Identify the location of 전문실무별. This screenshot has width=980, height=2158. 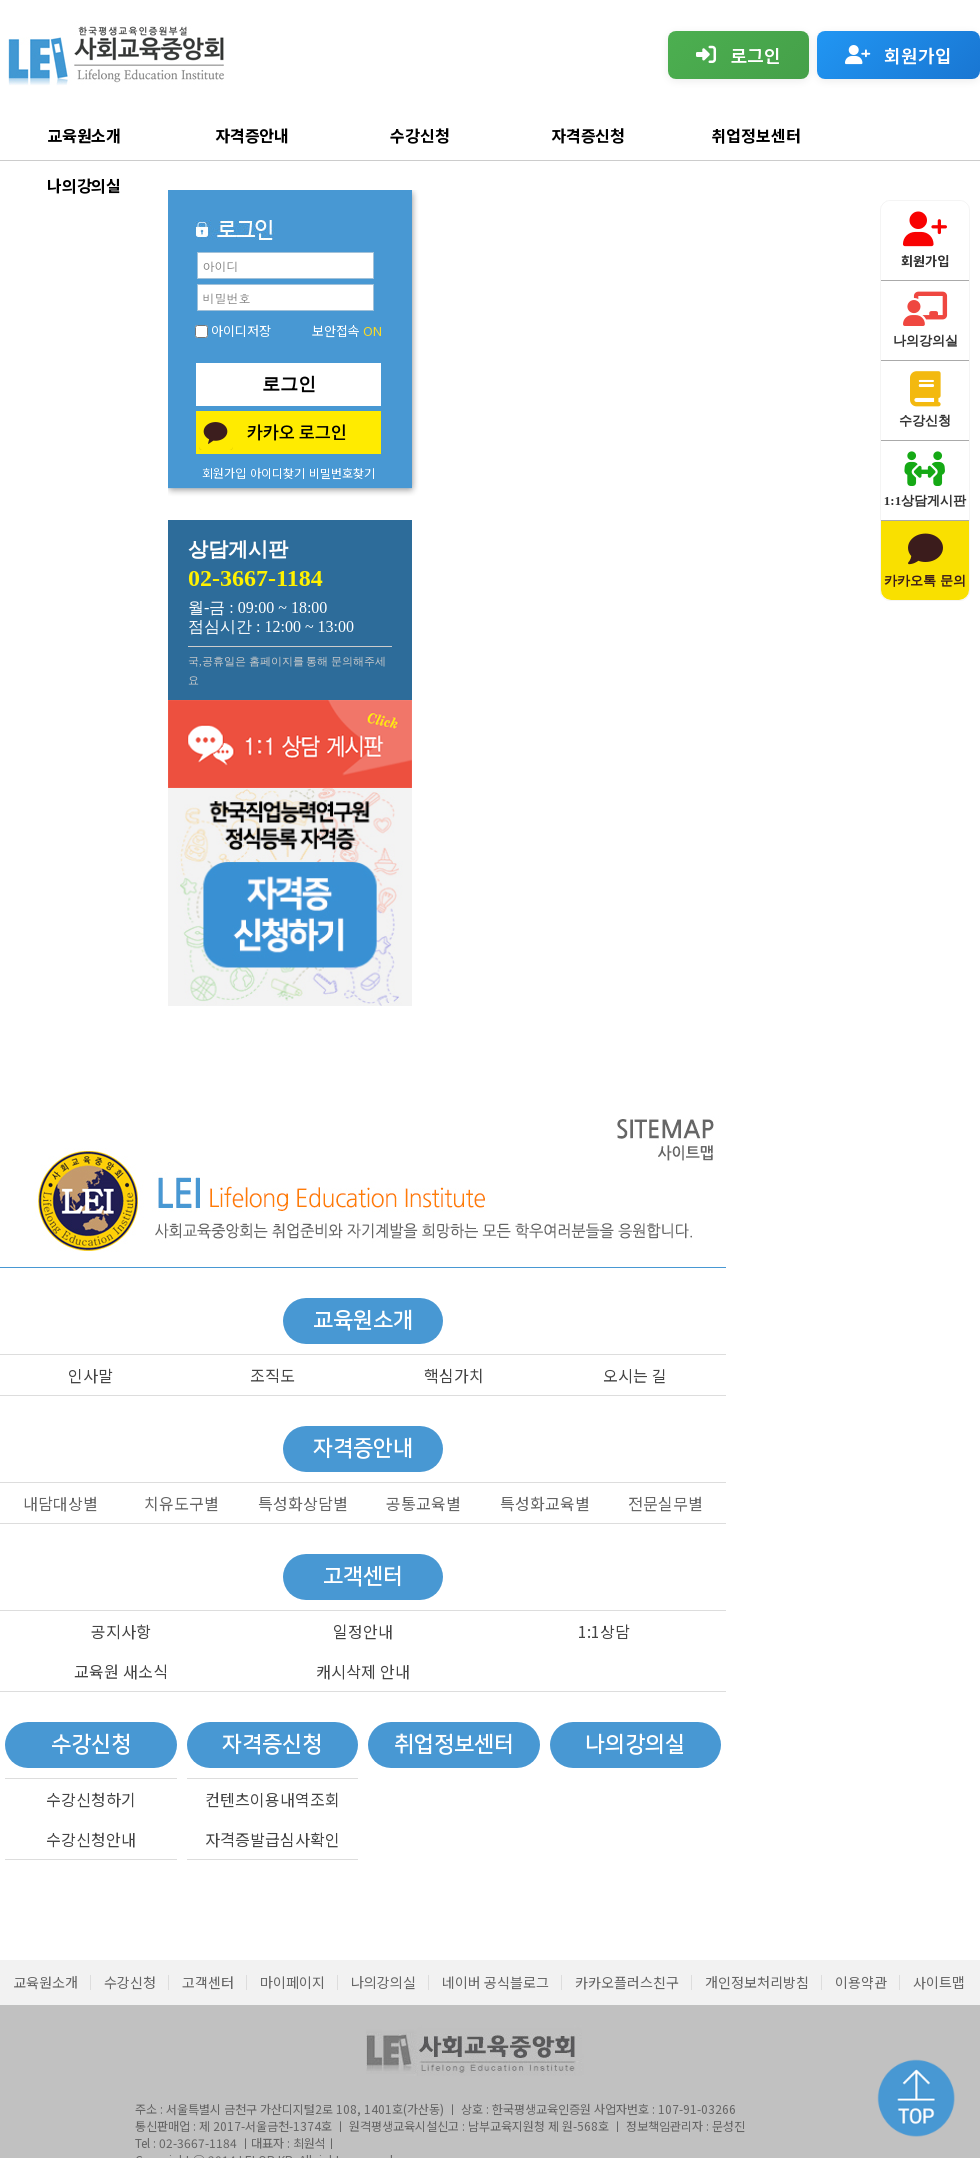
(665, 1503).